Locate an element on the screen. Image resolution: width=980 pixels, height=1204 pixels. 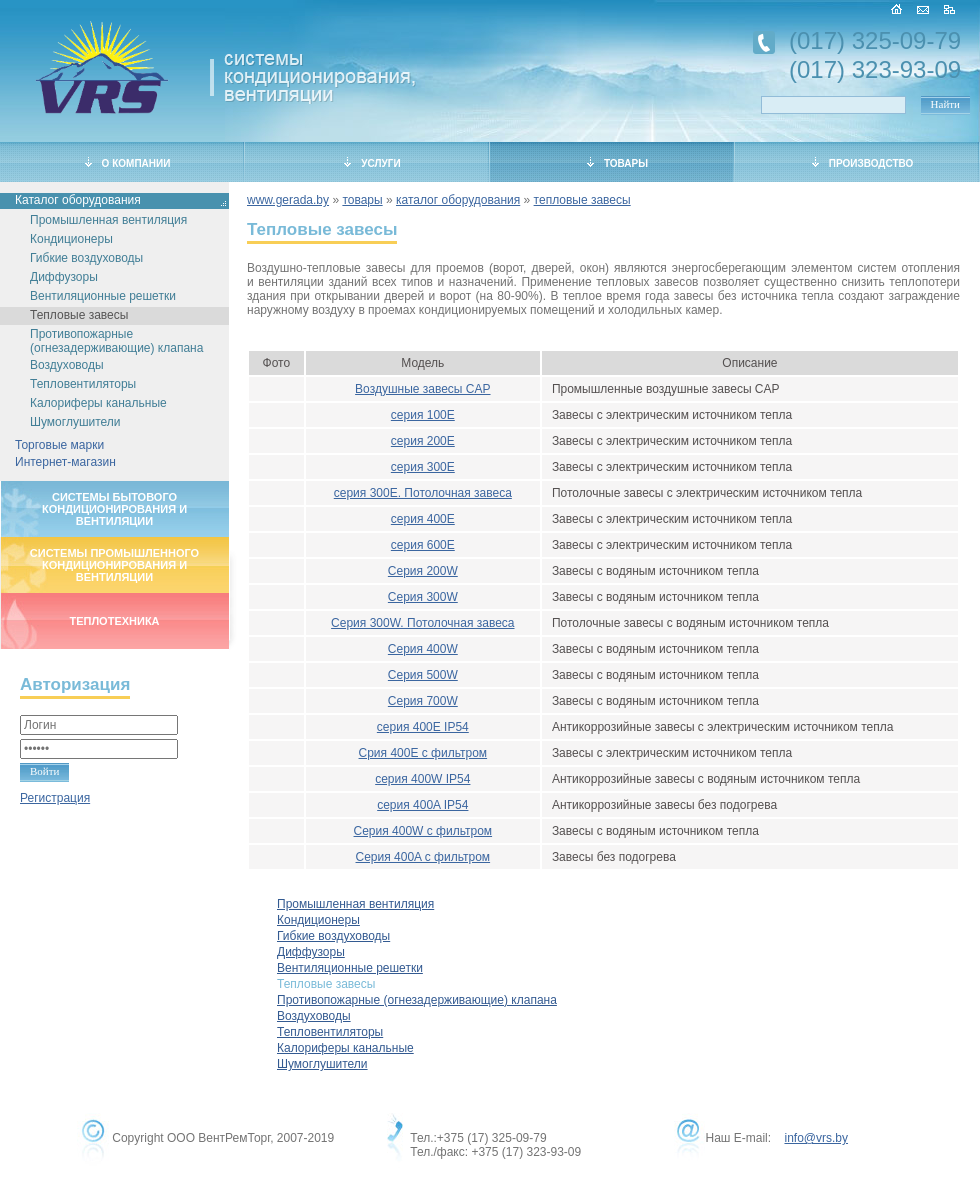
Диффузоры is located at coordinates (64, 277).